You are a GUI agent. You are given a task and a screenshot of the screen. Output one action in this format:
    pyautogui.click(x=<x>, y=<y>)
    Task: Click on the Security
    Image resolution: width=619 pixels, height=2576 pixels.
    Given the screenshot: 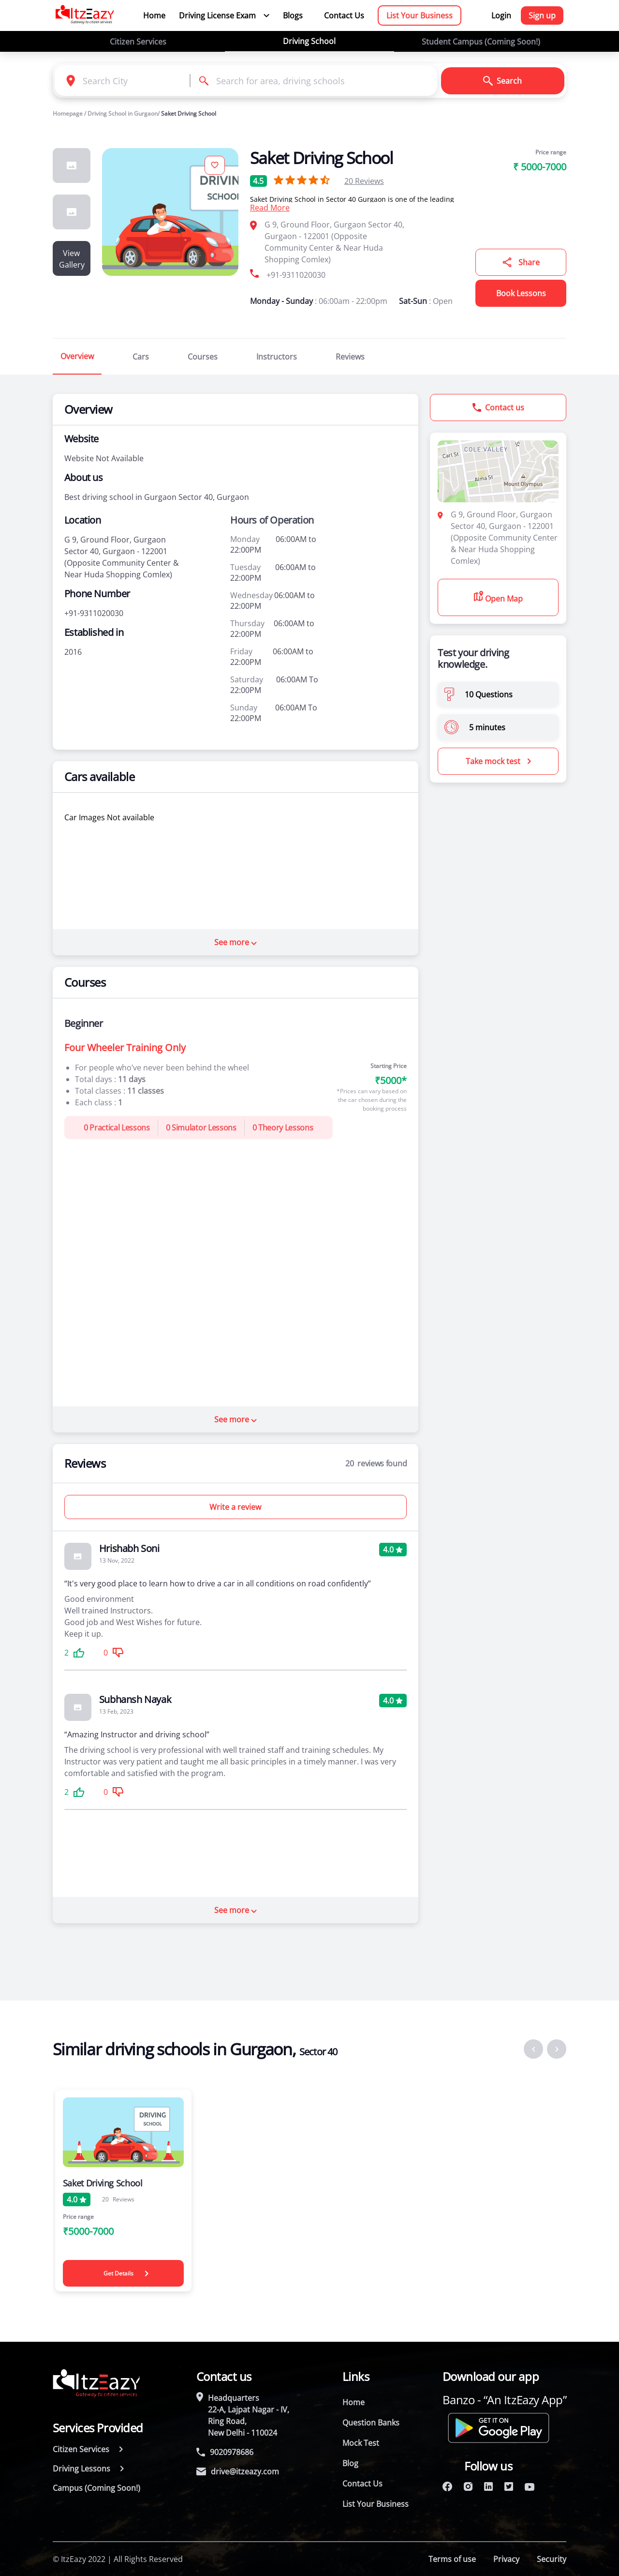 What is the action you would take?
    pyautogui.click(x=551, y=2559)
    